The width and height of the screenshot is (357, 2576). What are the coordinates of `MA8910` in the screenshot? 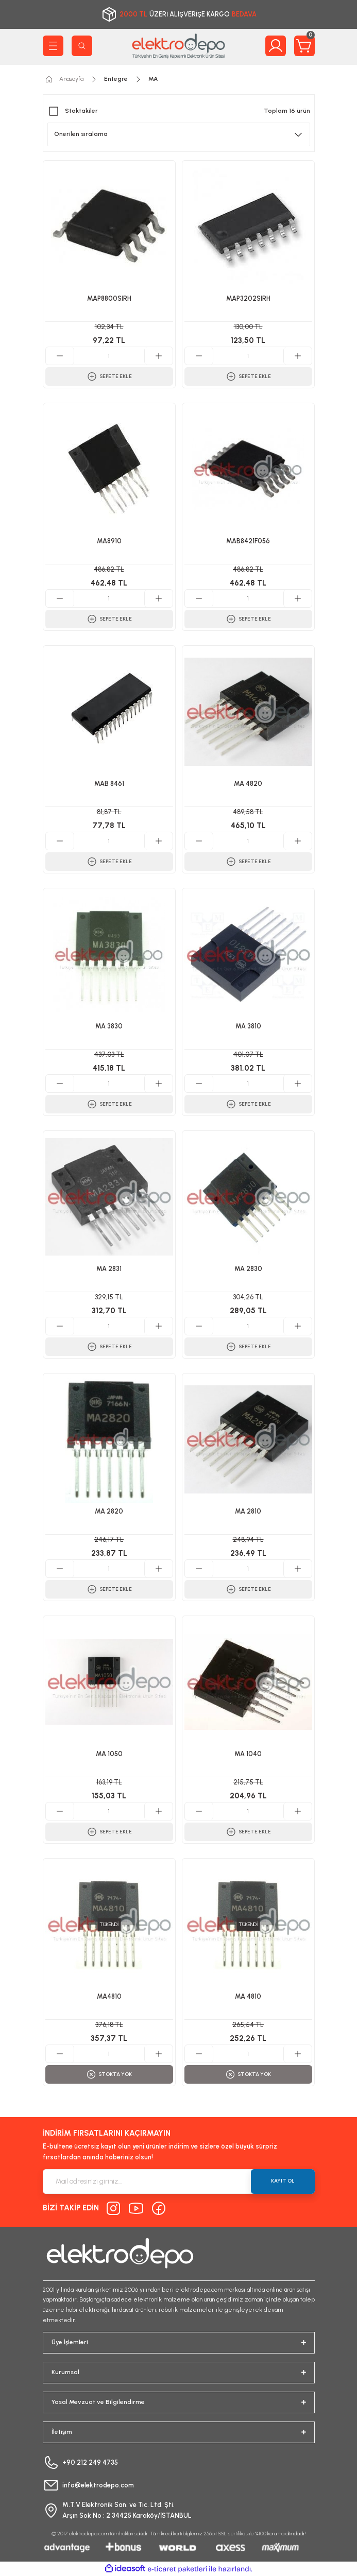 It's located at (109, 541).